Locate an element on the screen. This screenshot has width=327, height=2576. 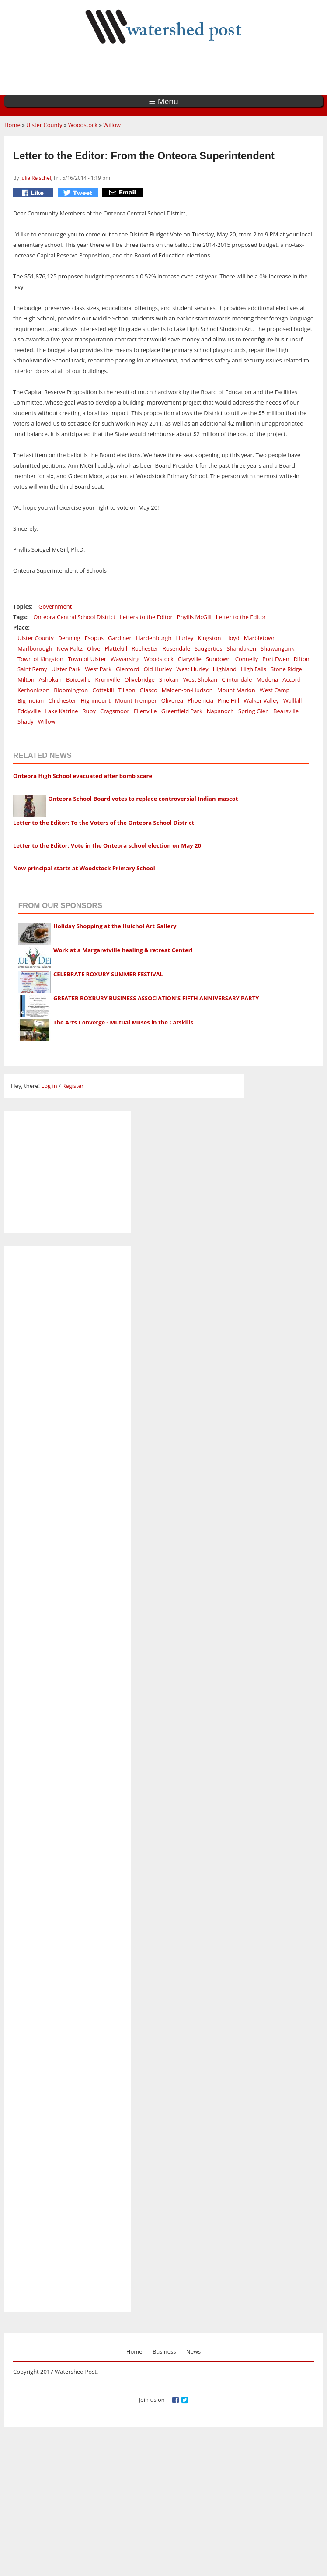
Stone Ridge is located at coordinates (286, 669).